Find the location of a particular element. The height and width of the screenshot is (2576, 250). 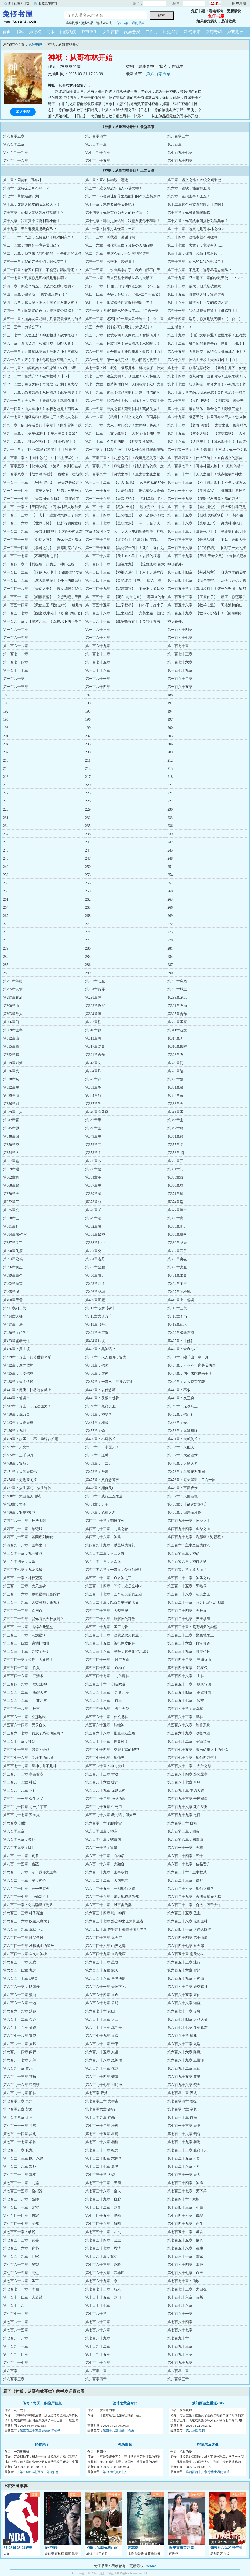

第310章界 is located at coordinates (93, 1030).